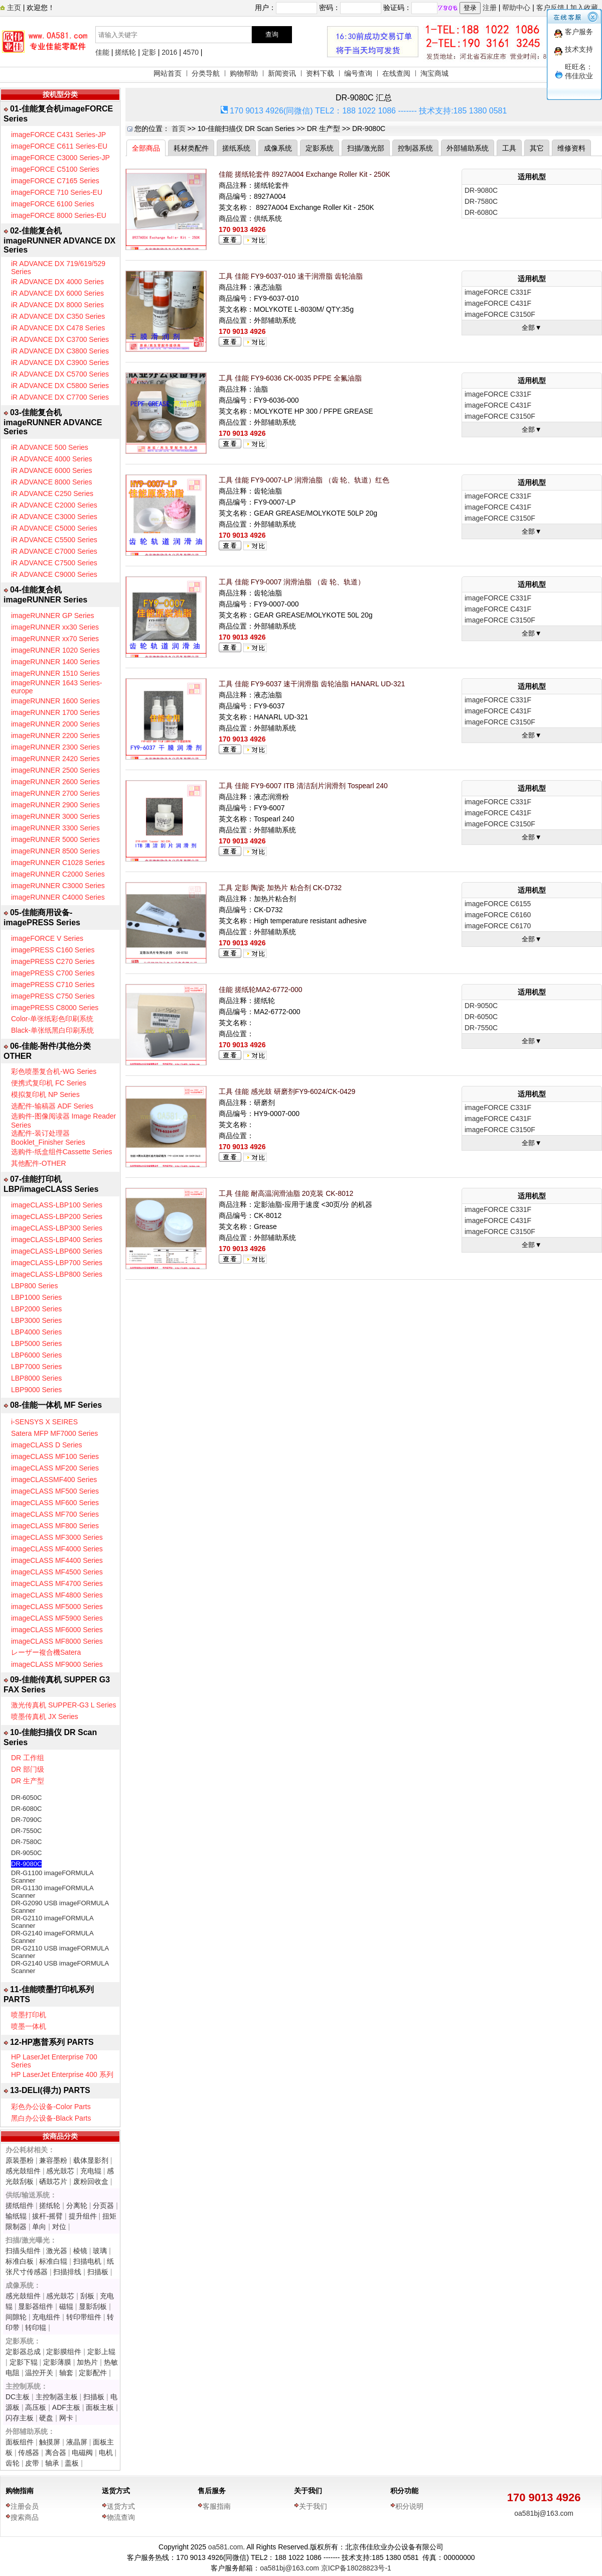 The image size is (602, 2576). I want to click on 工具 定影 陶瓷 加热片 粘合剂 CK-D732, so click(280, 888).